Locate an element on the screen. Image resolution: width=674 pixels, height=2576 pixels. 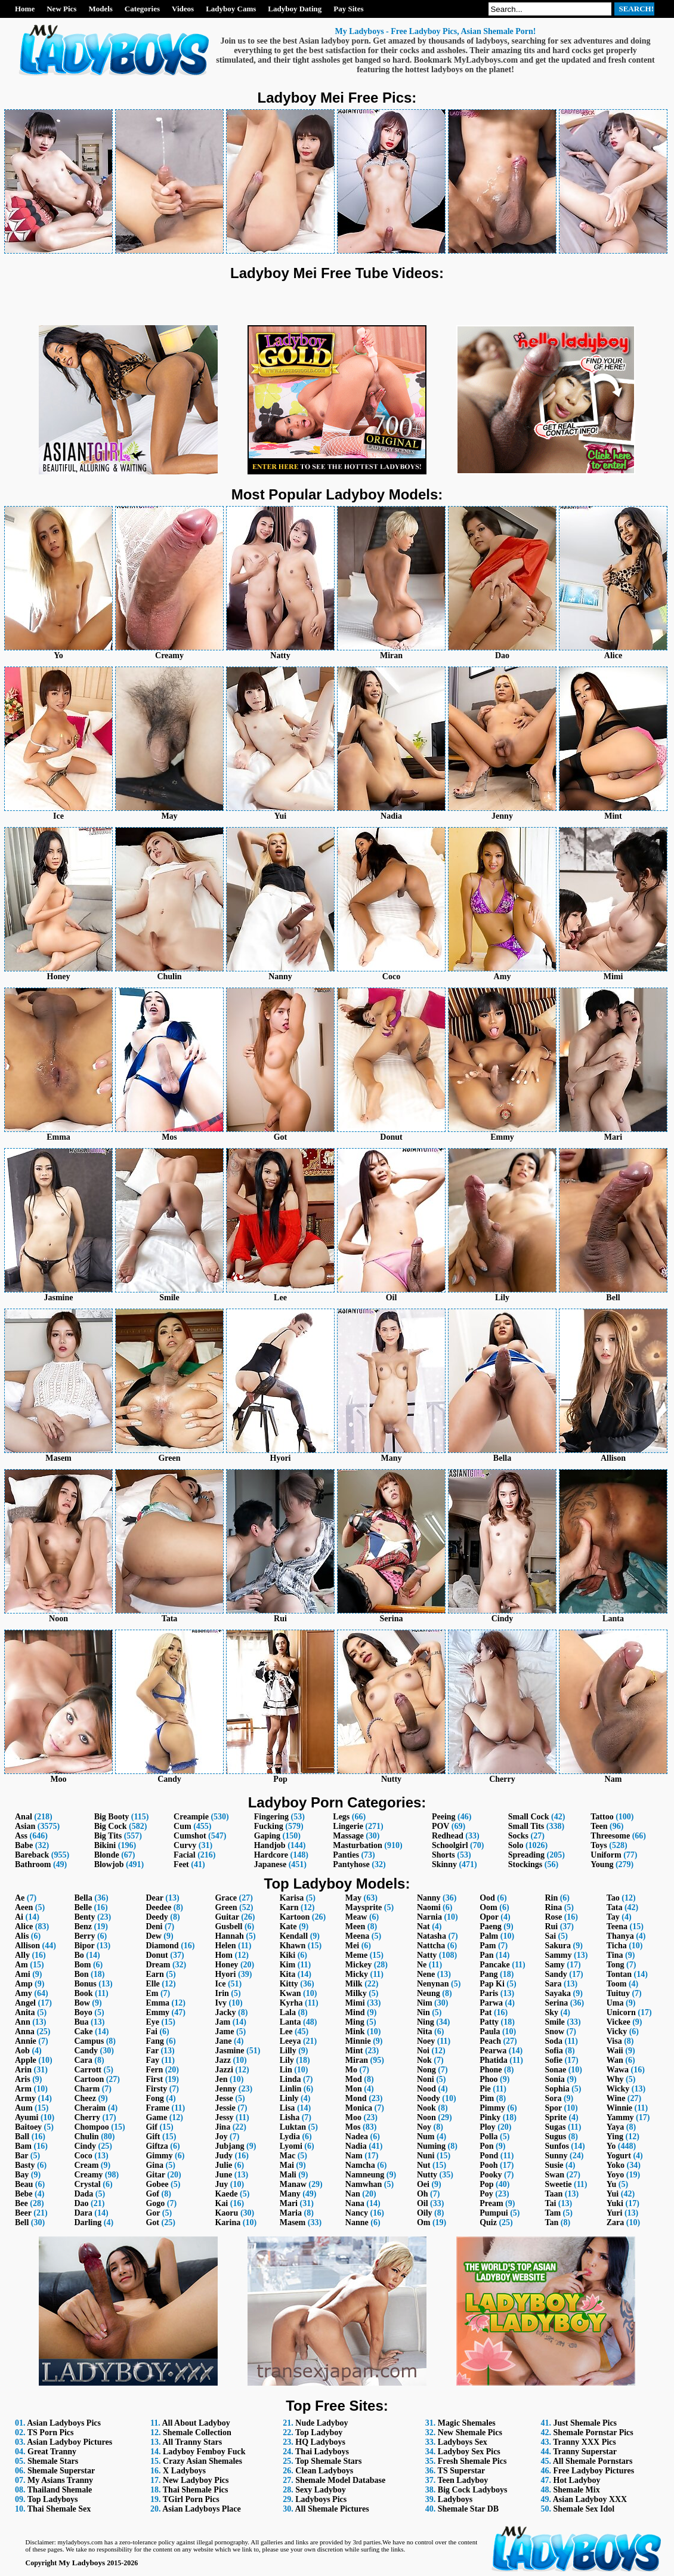
Polla is located at coordinates (488, 2136).